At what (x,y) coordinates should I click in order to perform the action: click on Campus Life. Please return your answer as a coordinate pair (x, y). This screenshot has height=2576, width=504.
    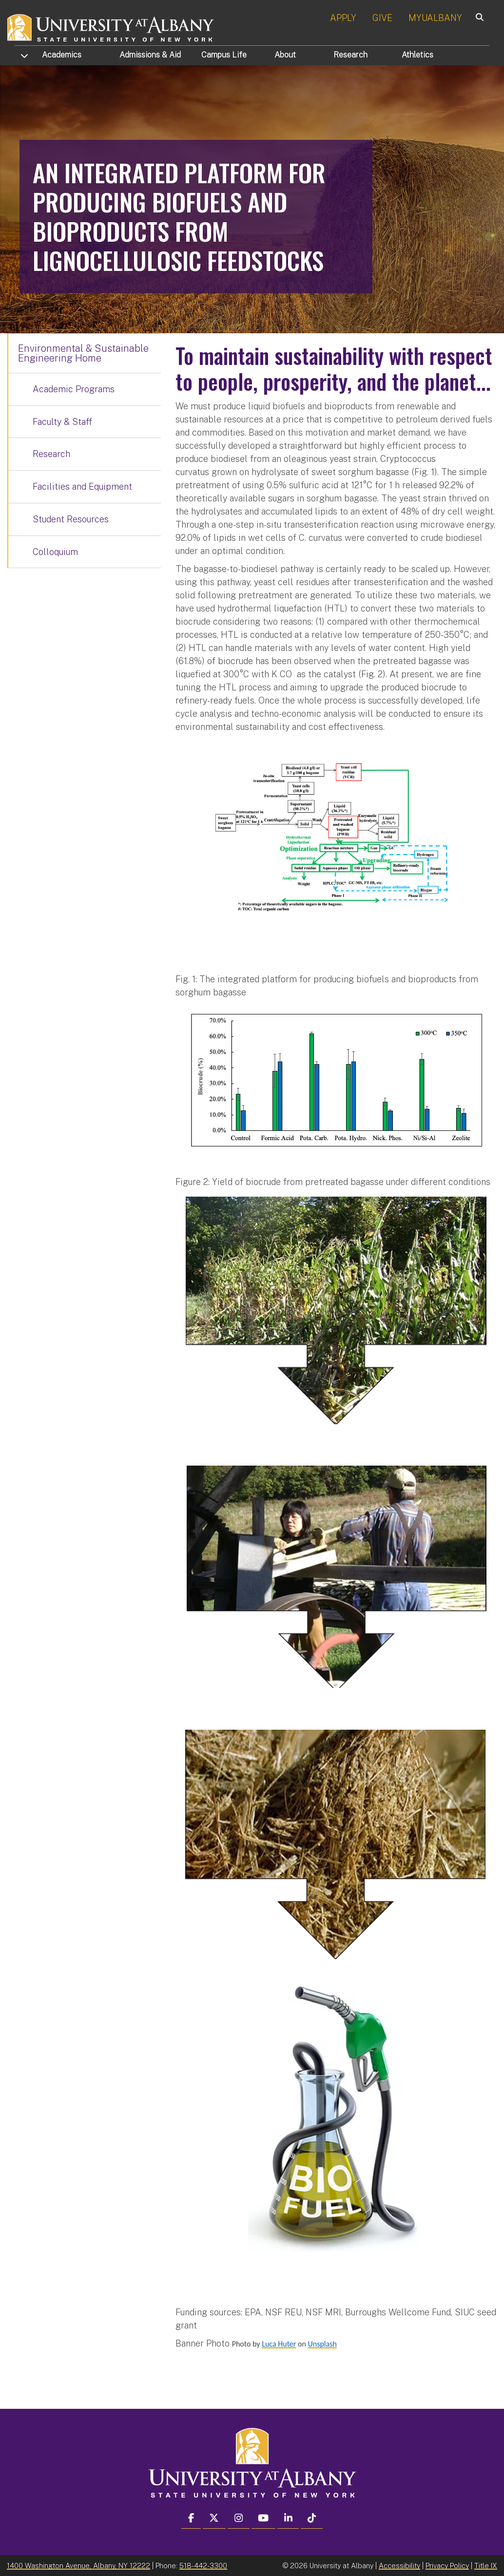
    Looking at the image, I should click on (224, 54).